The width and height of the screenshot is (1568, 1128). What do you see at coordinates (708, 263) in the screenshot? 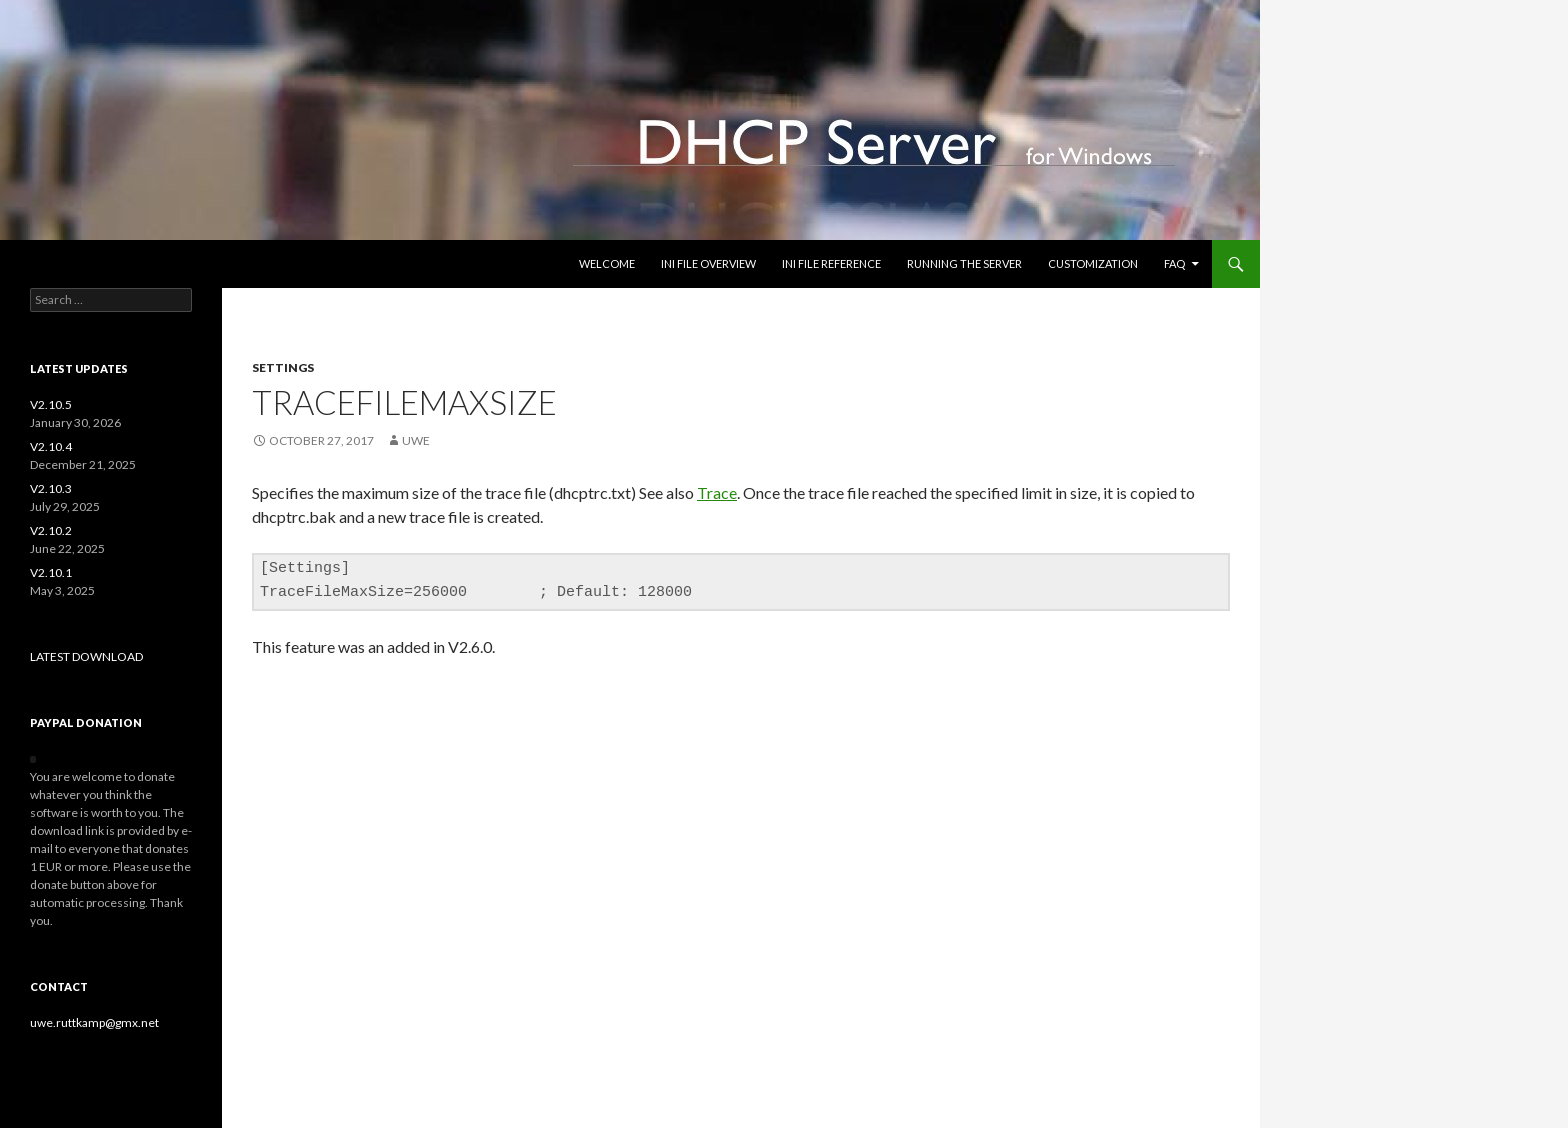
I see `INI file overview` at bounding box center [708, 263].